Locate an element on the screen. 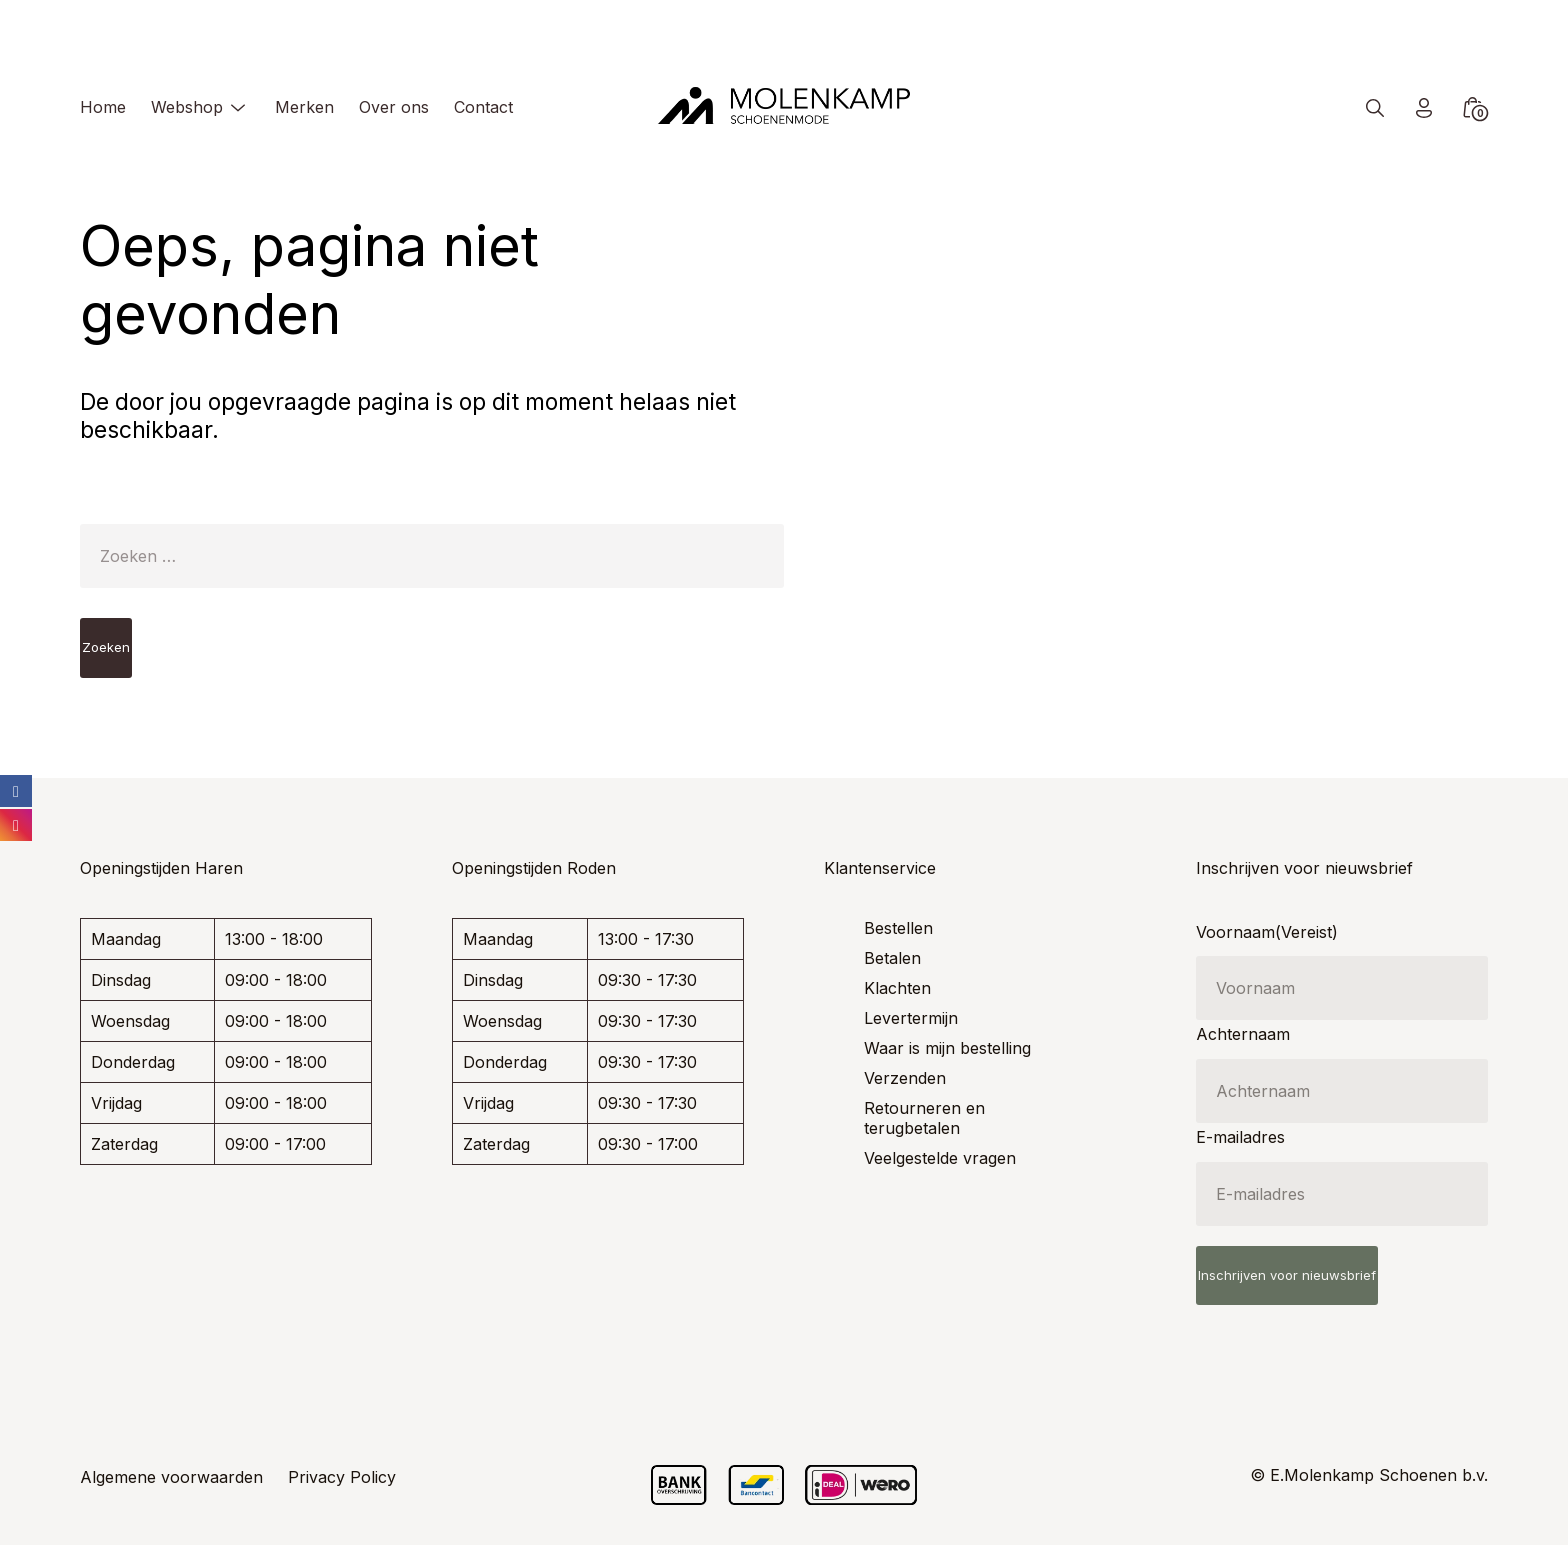 This screenshot has width=1568, height=1545. Betalen is located at coordinates (892, 958).